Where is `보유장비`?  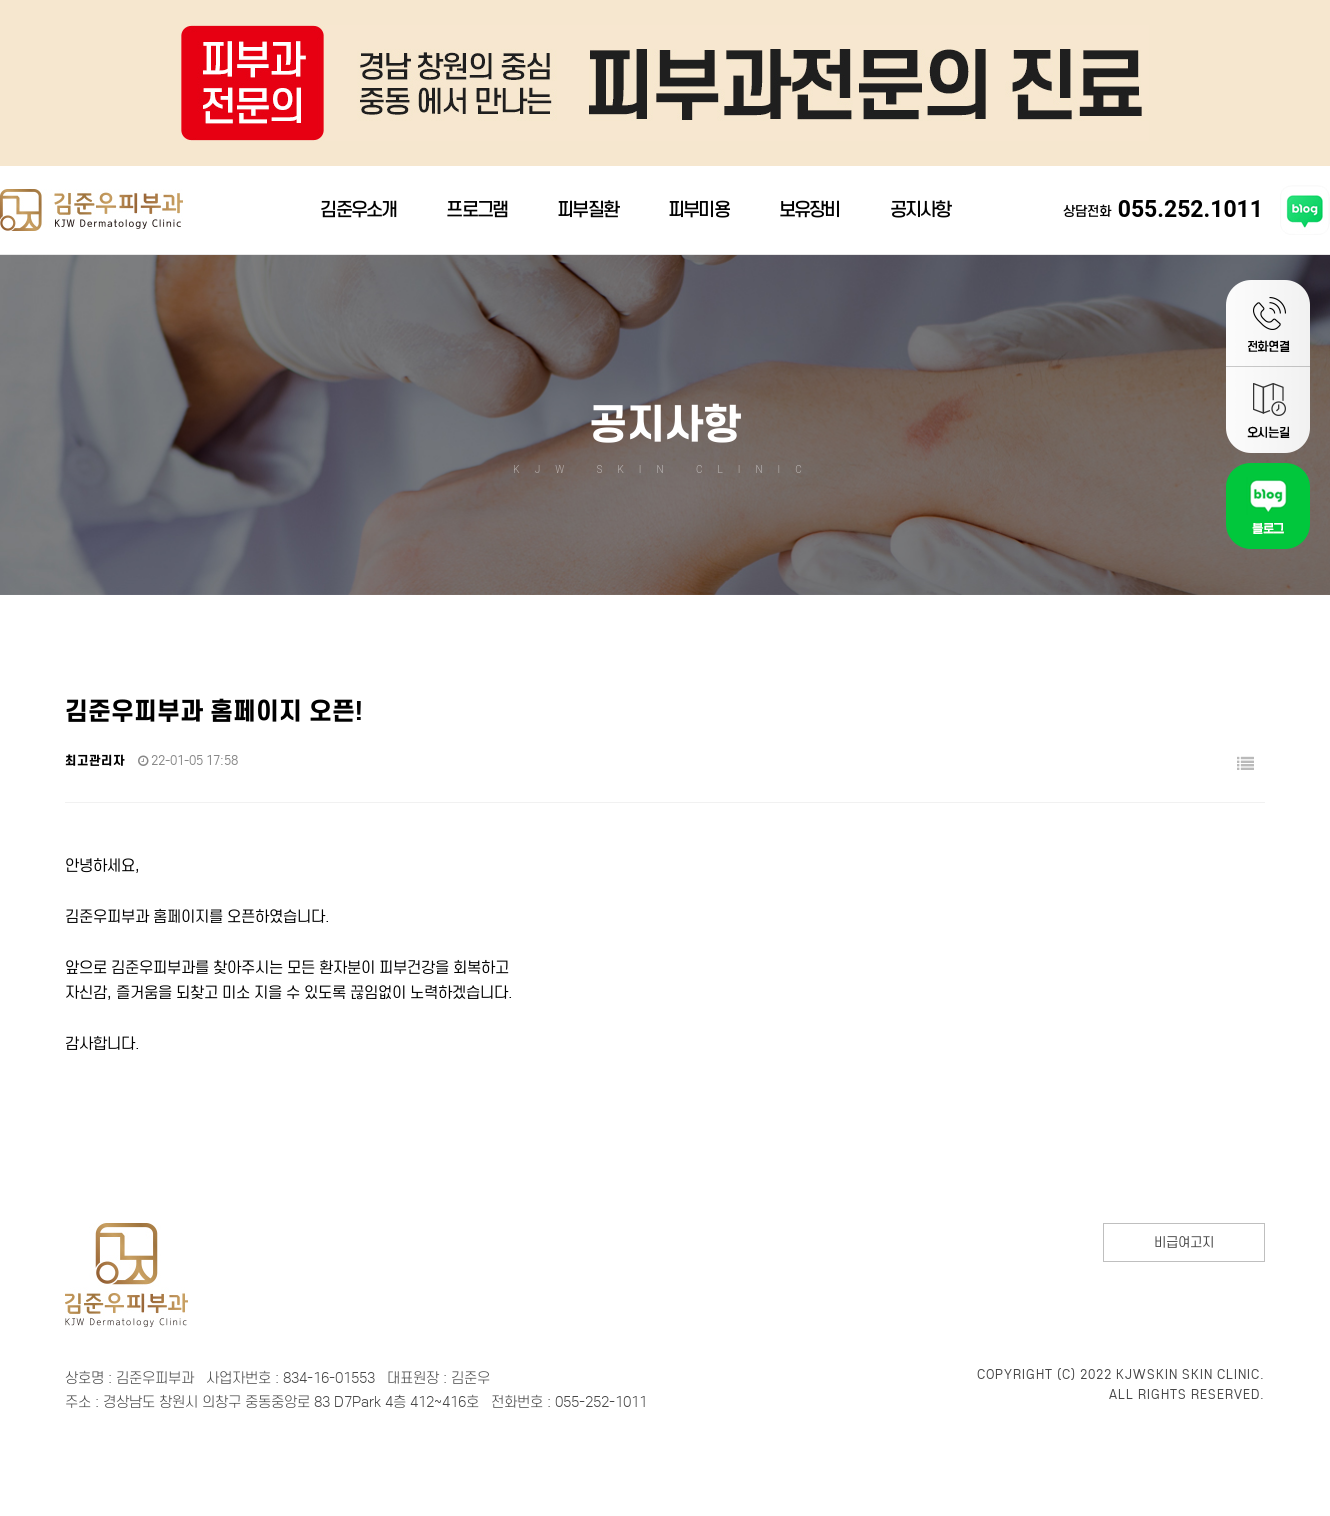
보유장비 is located at coordinates (809, 215).